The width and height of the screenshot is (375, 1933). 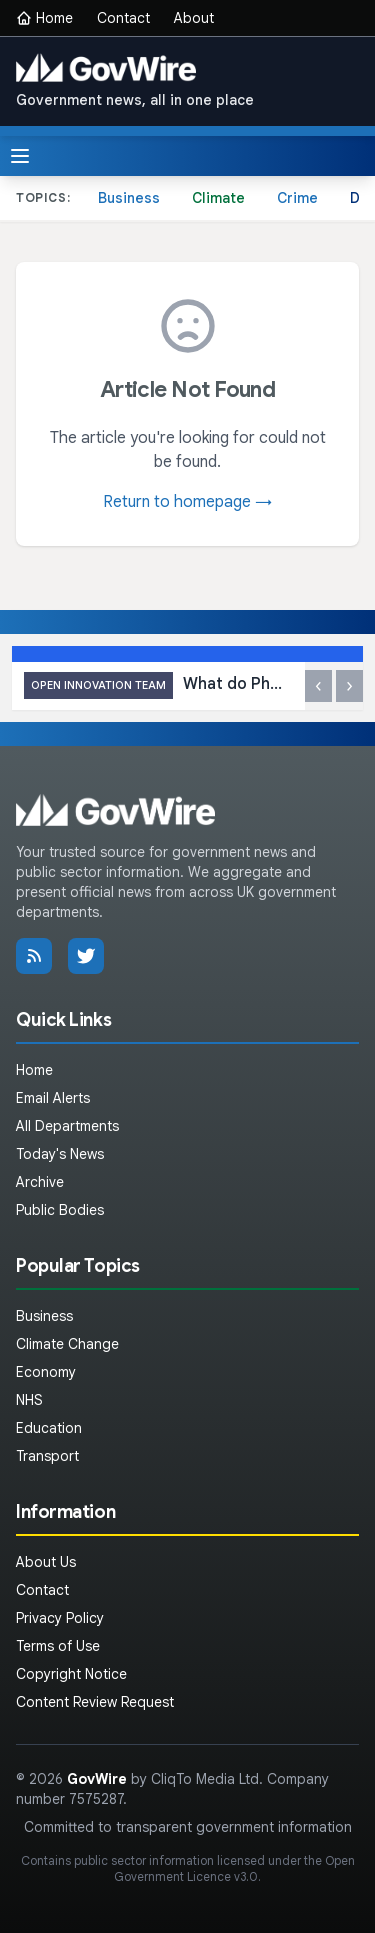 What do you see at coordinates (49, 1428) in the screenshot?
I see `Education` at bounding box center [49, 1428].